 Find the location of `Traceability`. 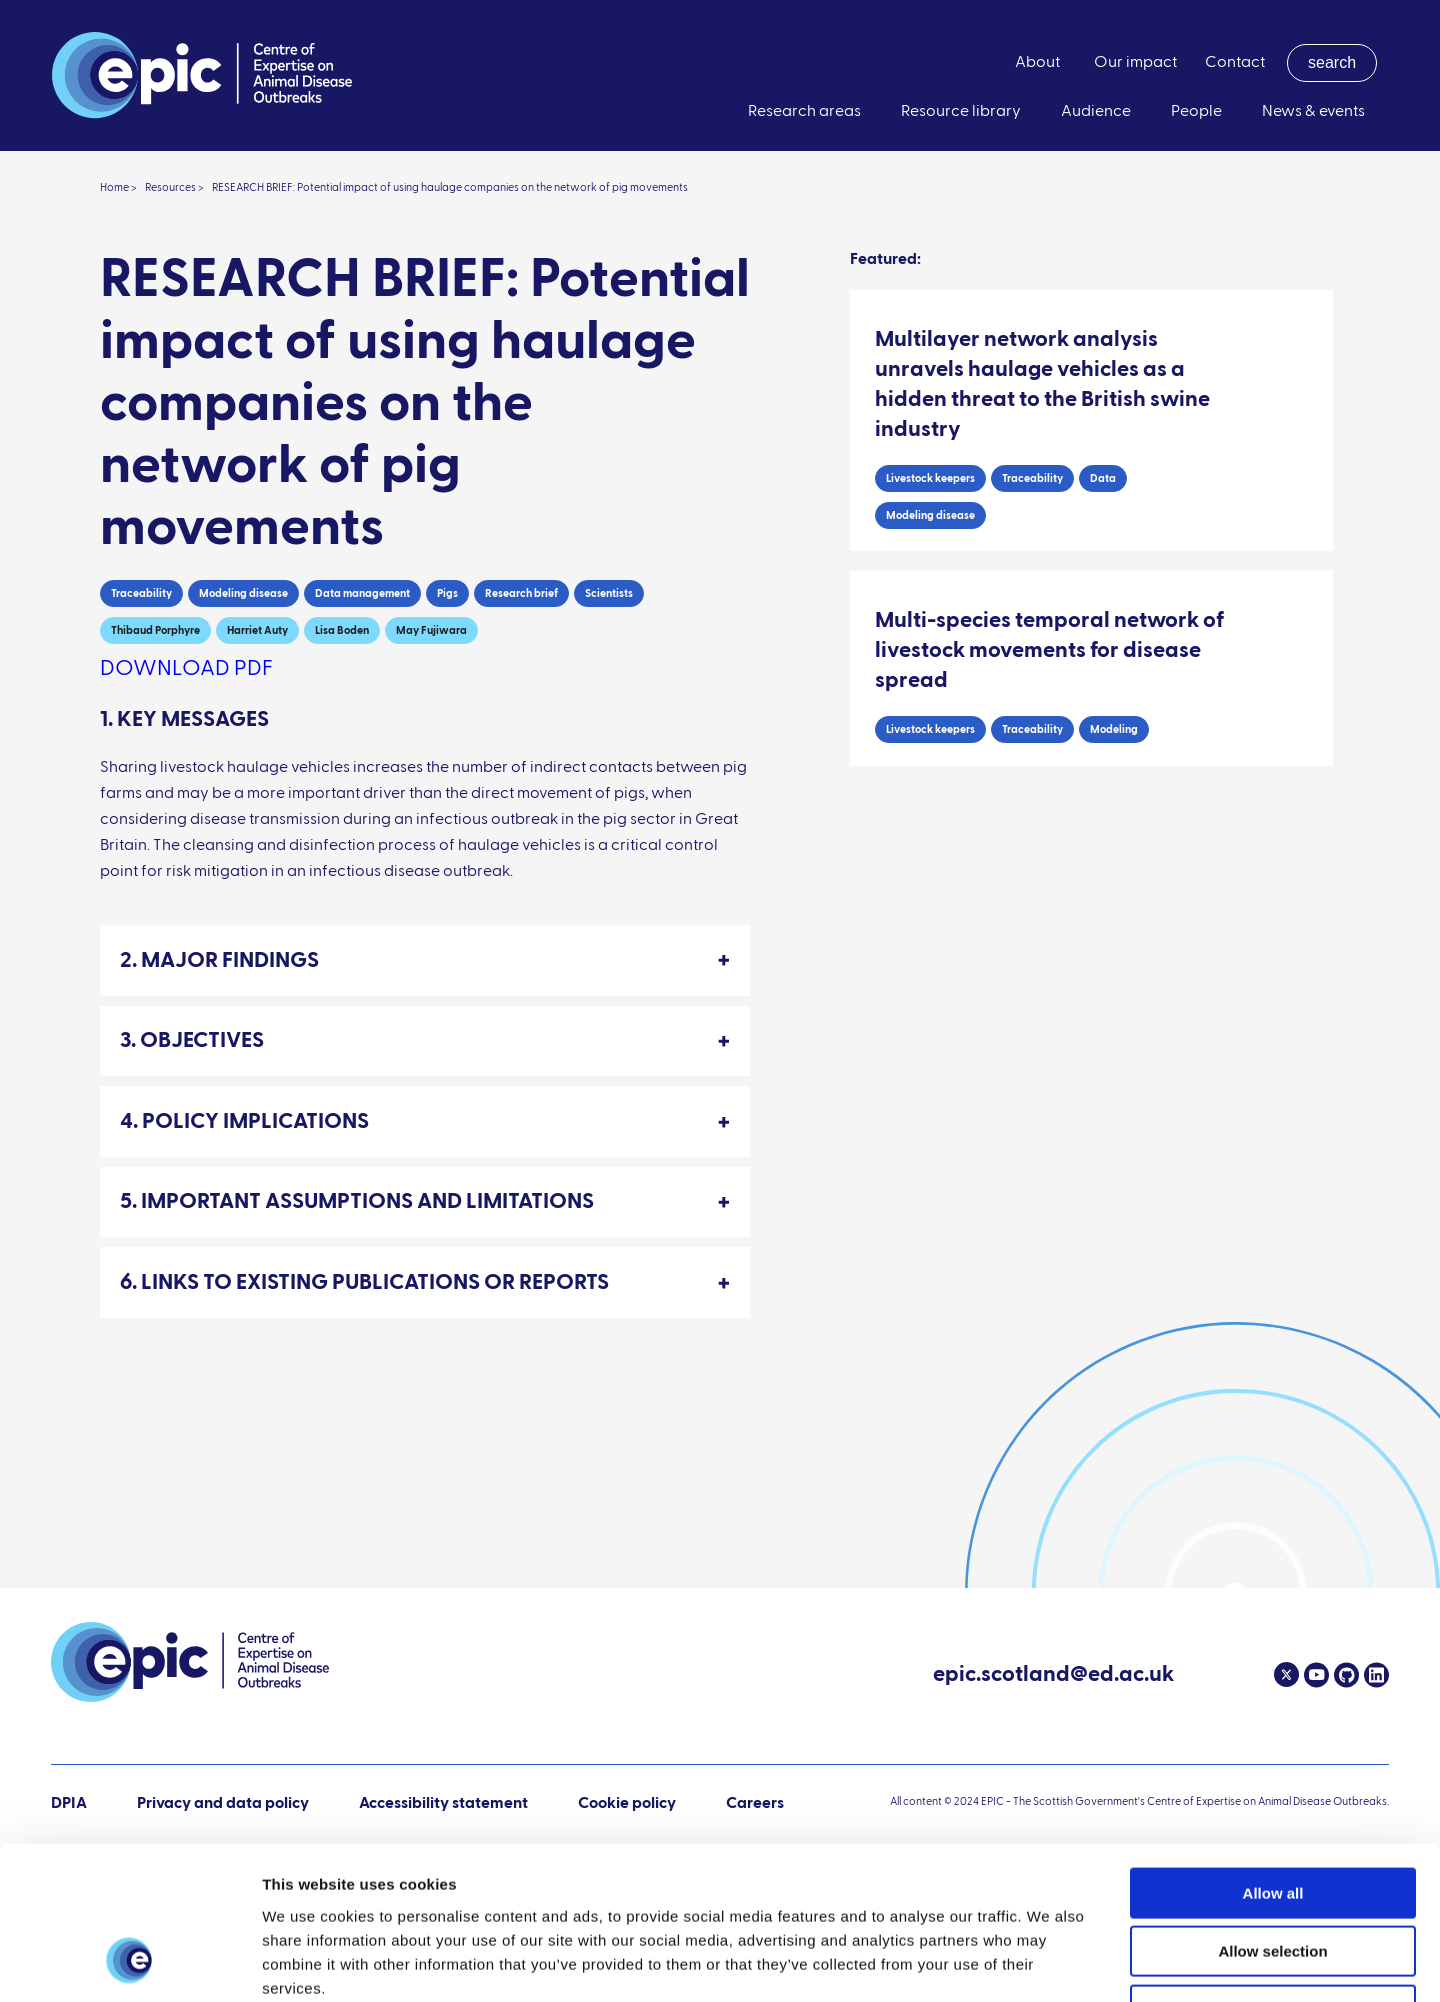

Traceability is located at coordinates (141, 593).